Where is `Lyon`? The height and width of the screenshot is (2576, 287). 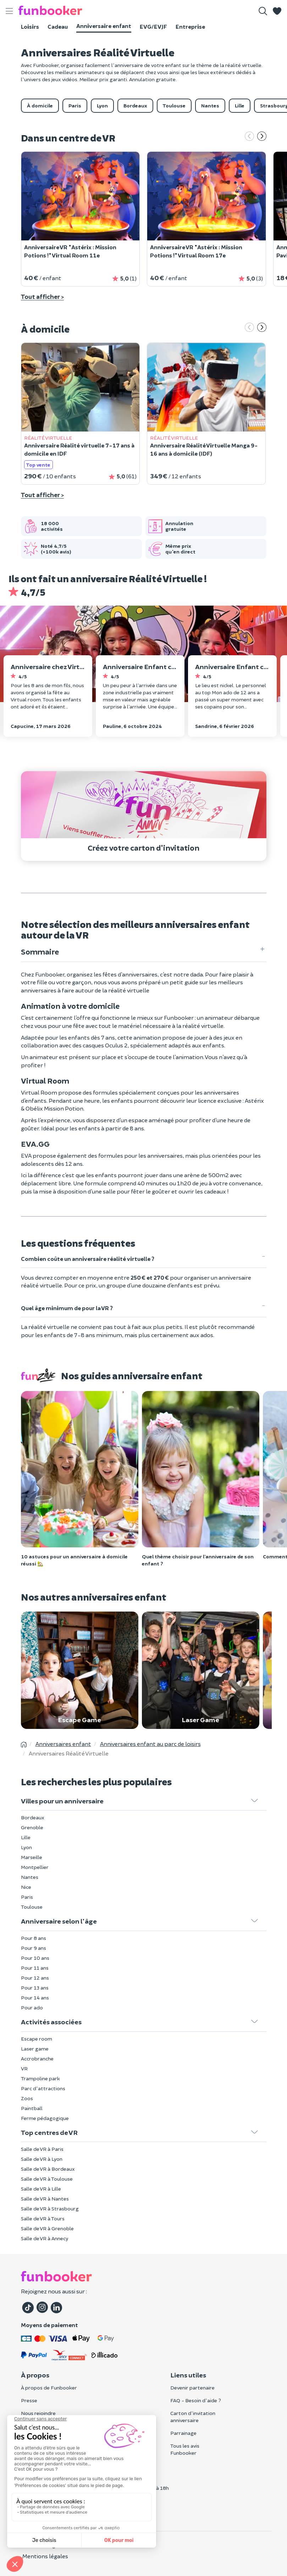 Lyon is located at coordinates (26, 1847).